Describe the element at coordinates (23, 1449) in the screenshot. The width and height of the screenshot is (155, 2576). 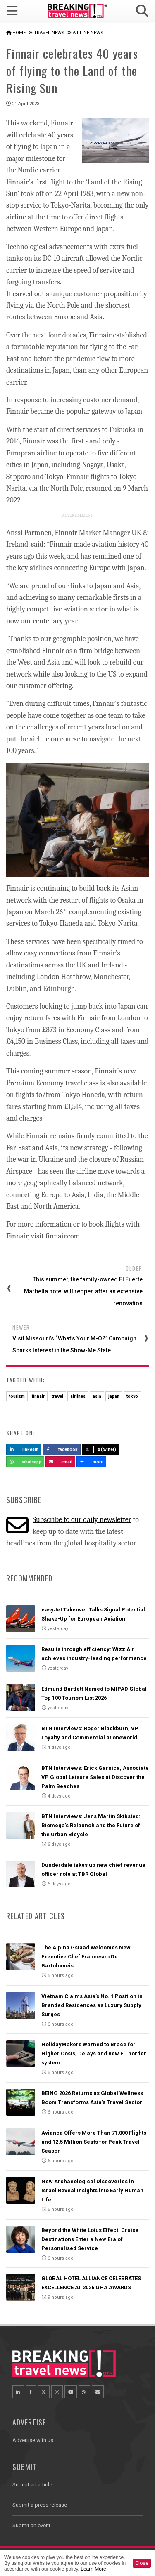
I see `LinkedIn` at that location.